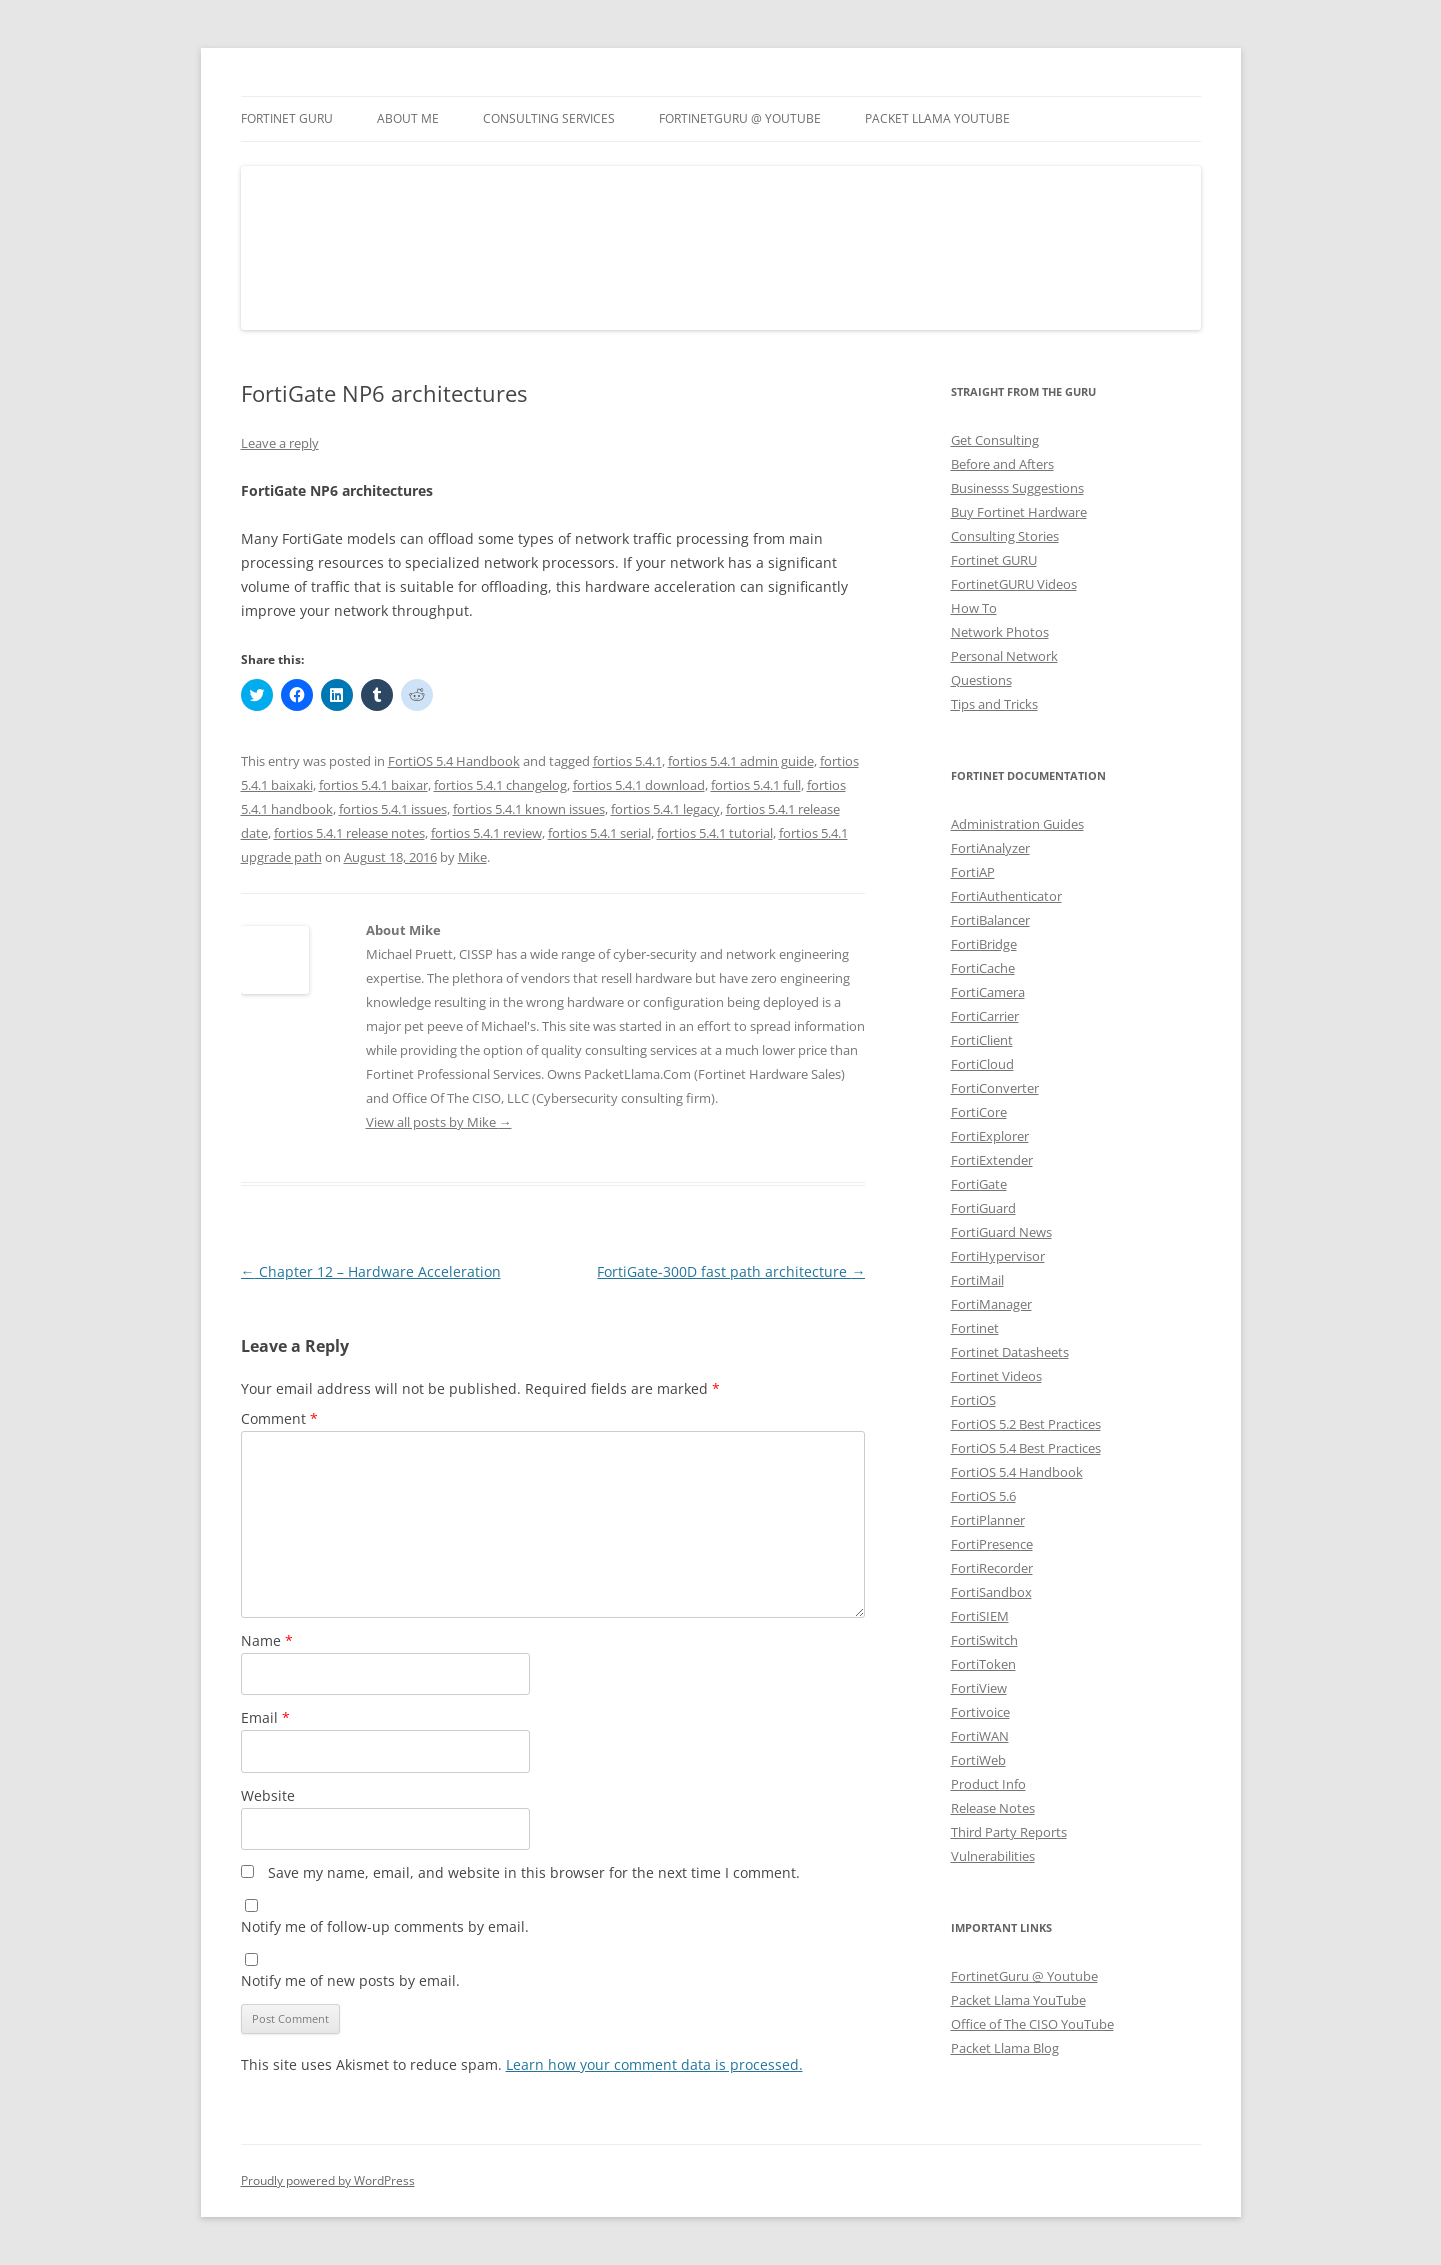 The height and width of the screenshot is (2265, 1441). I want to click on Mike, so click(472, 857).